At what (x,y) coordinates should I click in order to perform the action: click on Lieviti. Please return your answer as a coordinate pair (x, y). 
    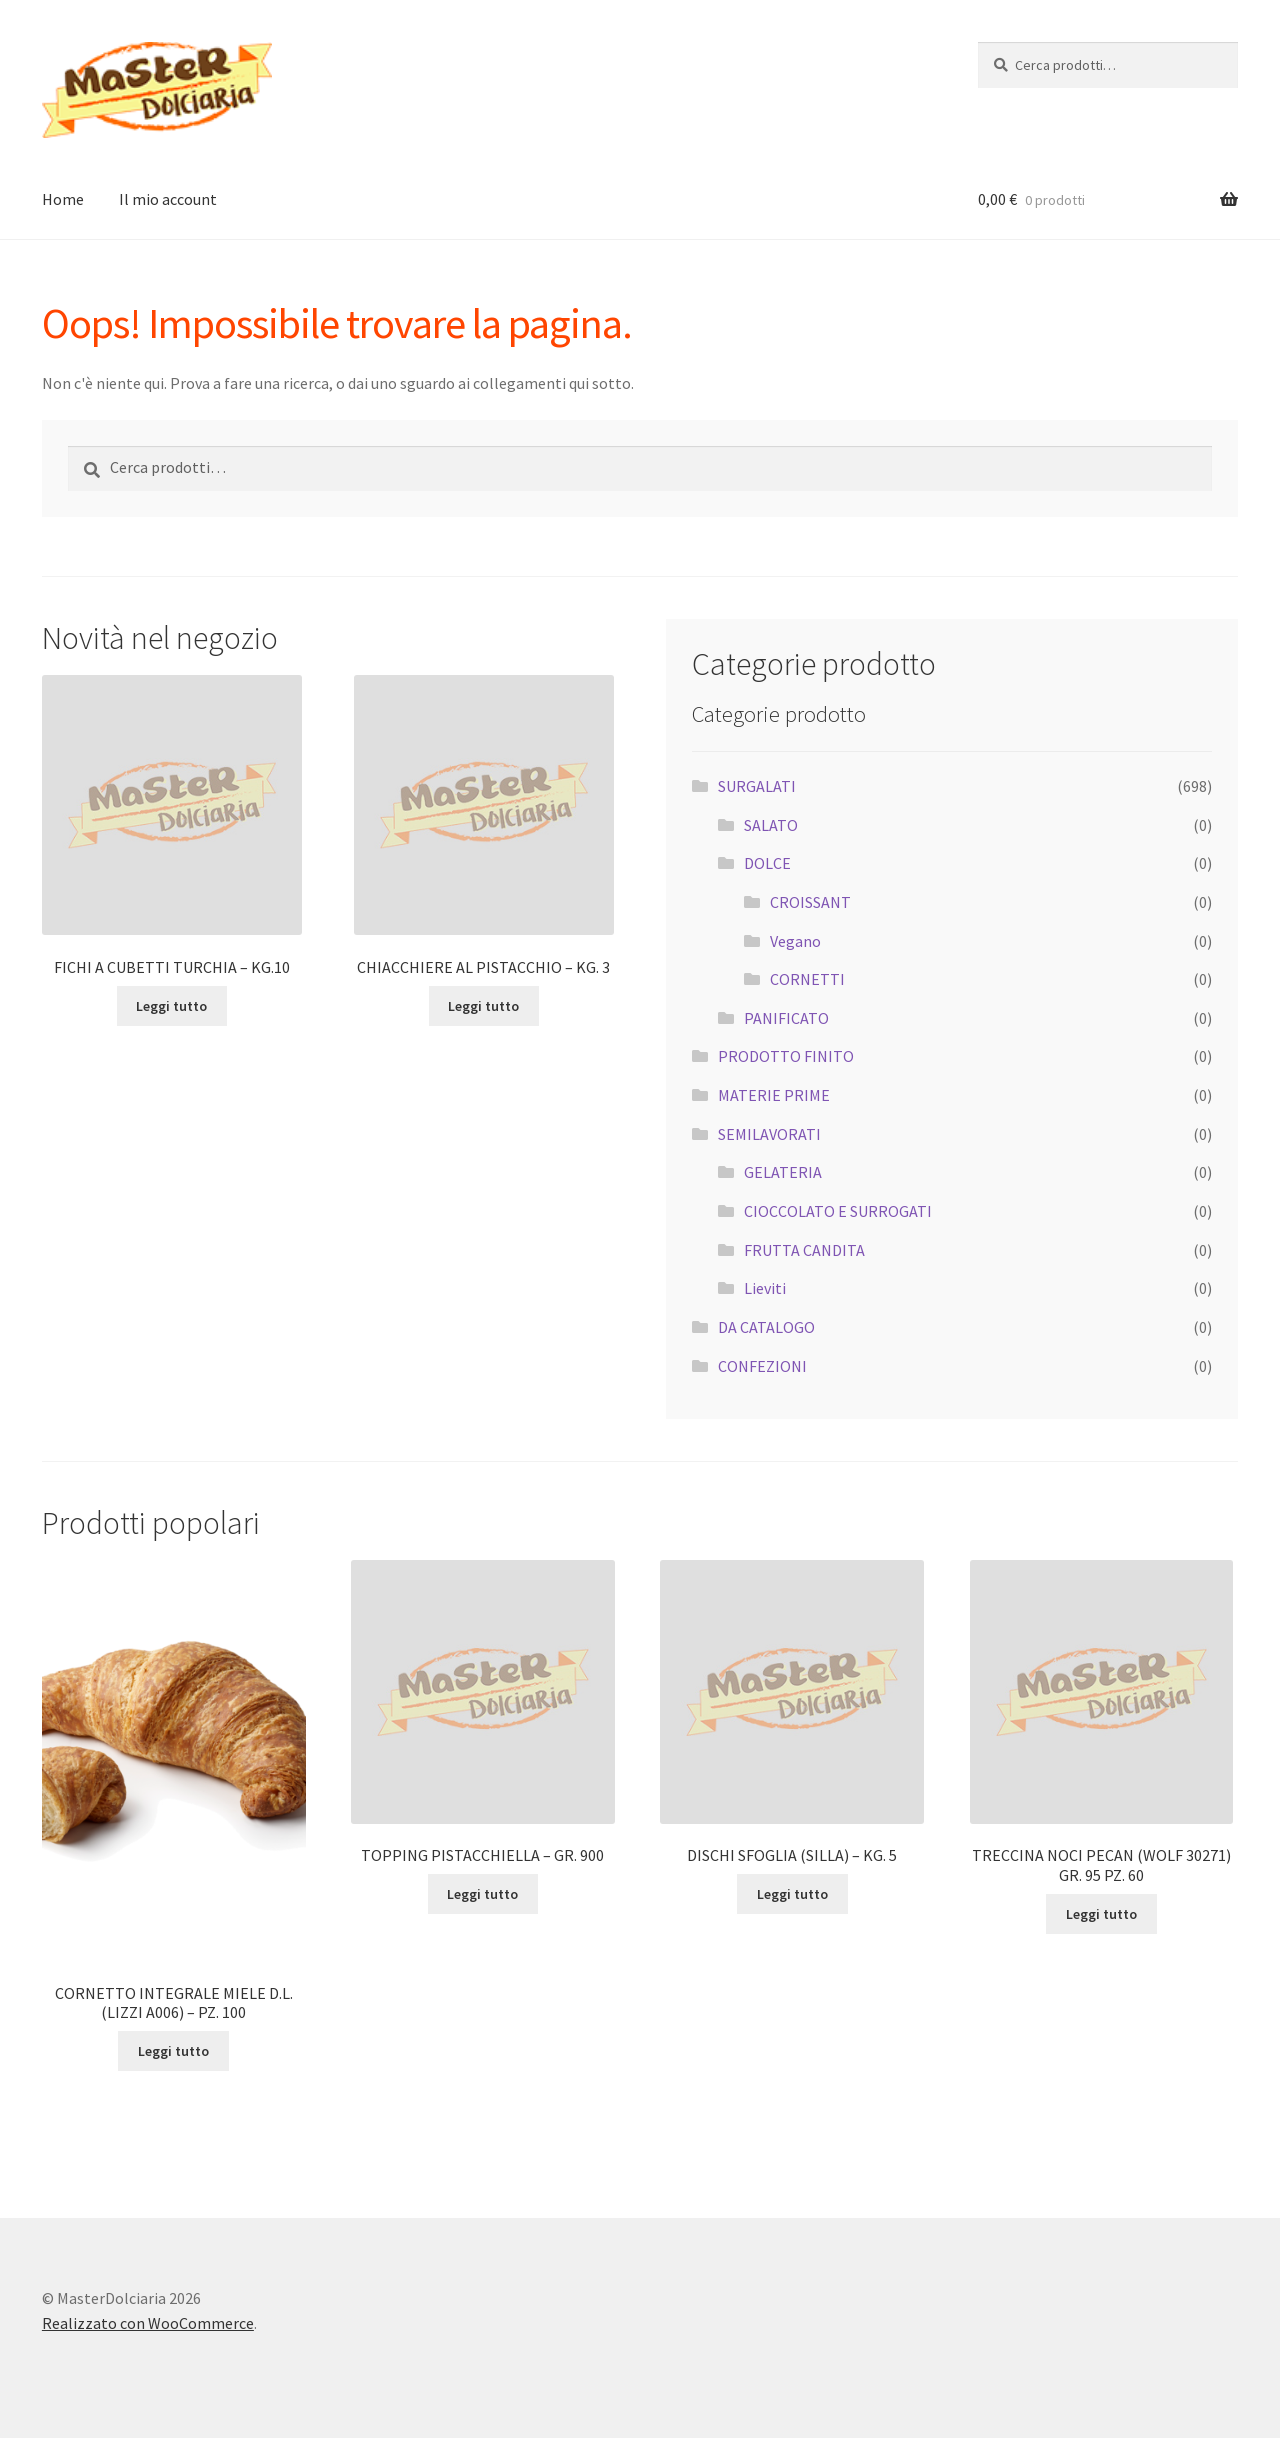
    Looking at the image, I should click on (765, 1288).